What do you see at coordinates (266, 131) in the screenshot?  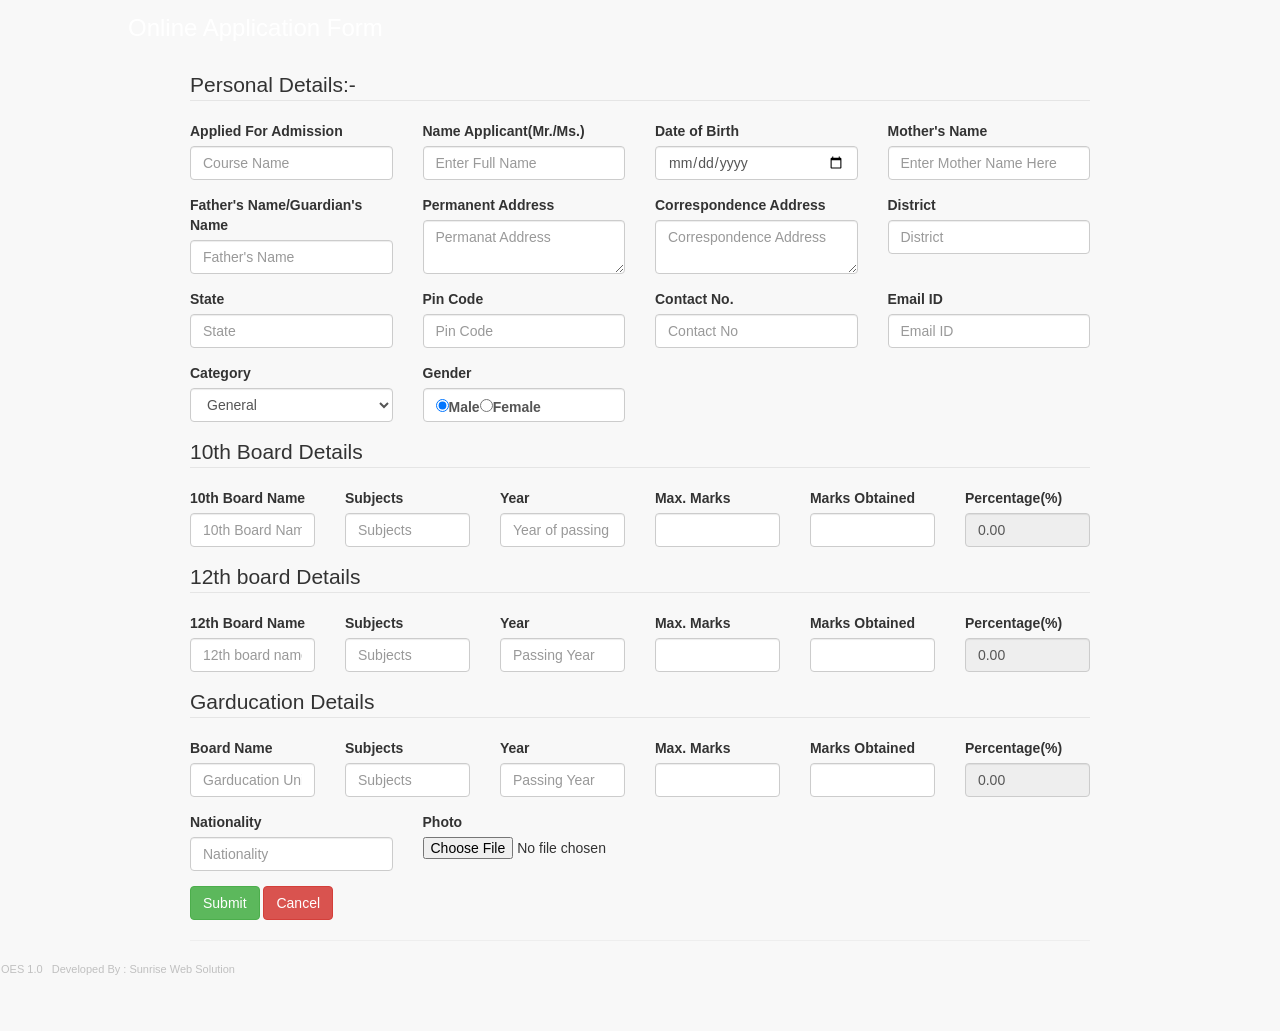 I see `Applied For Admission` at bounding box center [266, 131].